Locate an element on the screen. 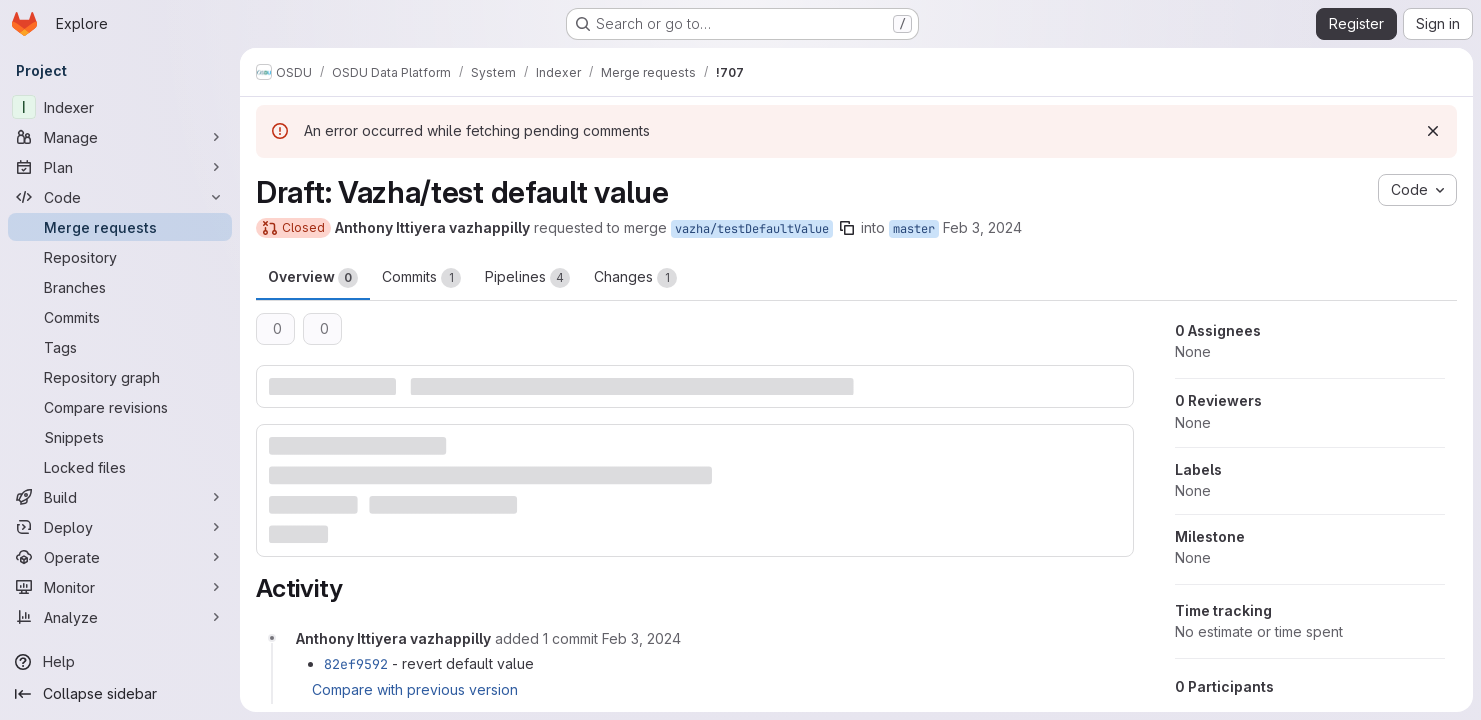  [Deploy] is located at coordinates (120, 527).